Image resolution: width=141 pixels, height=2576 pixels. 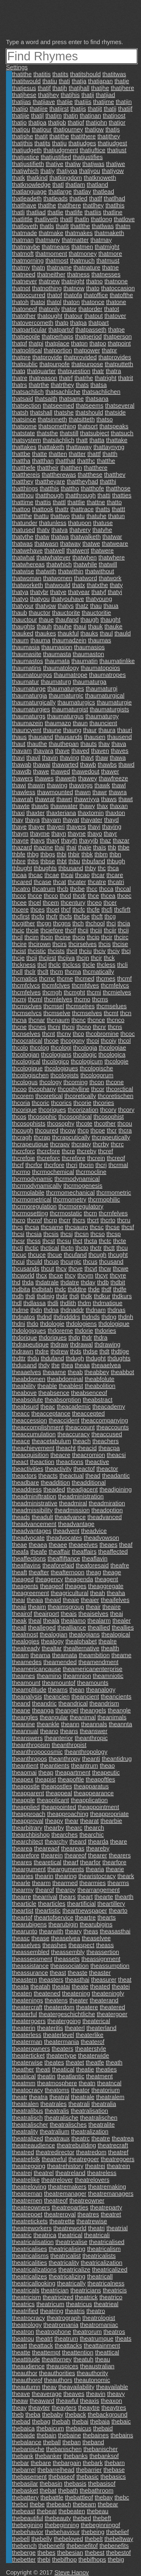 What do you see at coordinates (76, 826) in the screenshot?
I see `thayers` at bounding box center [76, 826].